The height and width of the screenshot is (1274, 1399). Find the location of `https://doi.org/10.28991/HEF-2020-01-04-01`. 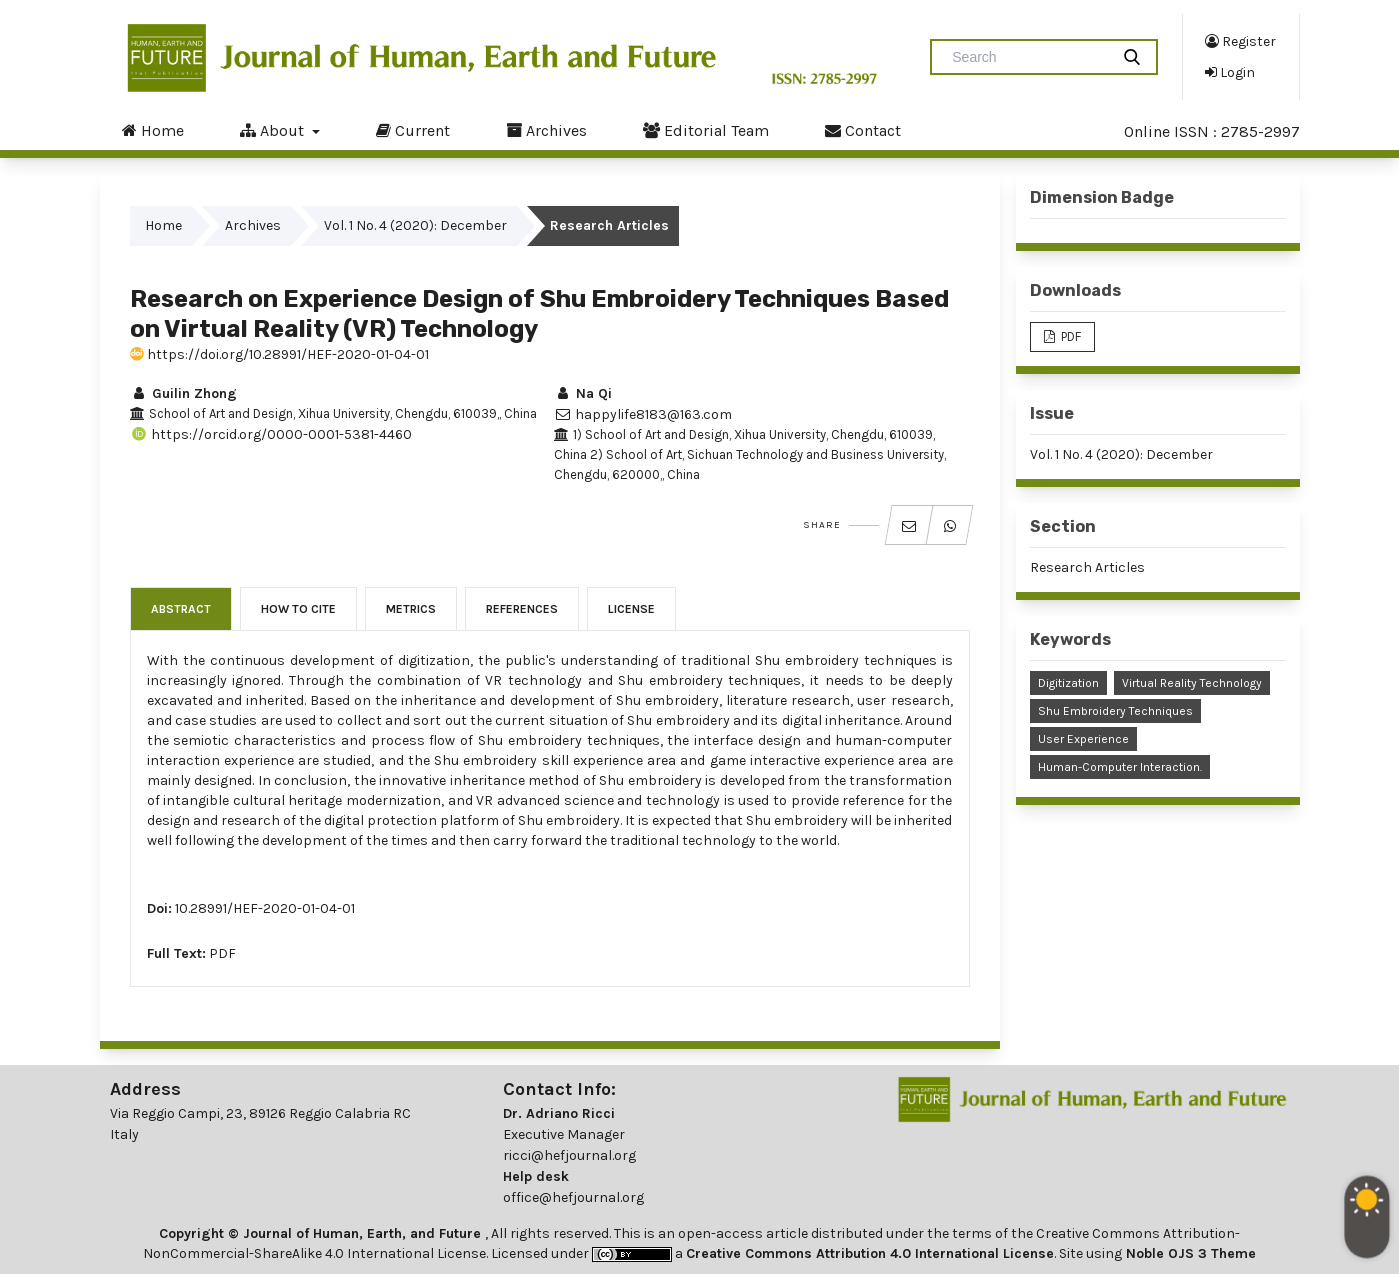

https://doi.org/10.28991/HEF-2020-01-04-01 is located at coordinates (279, 354).